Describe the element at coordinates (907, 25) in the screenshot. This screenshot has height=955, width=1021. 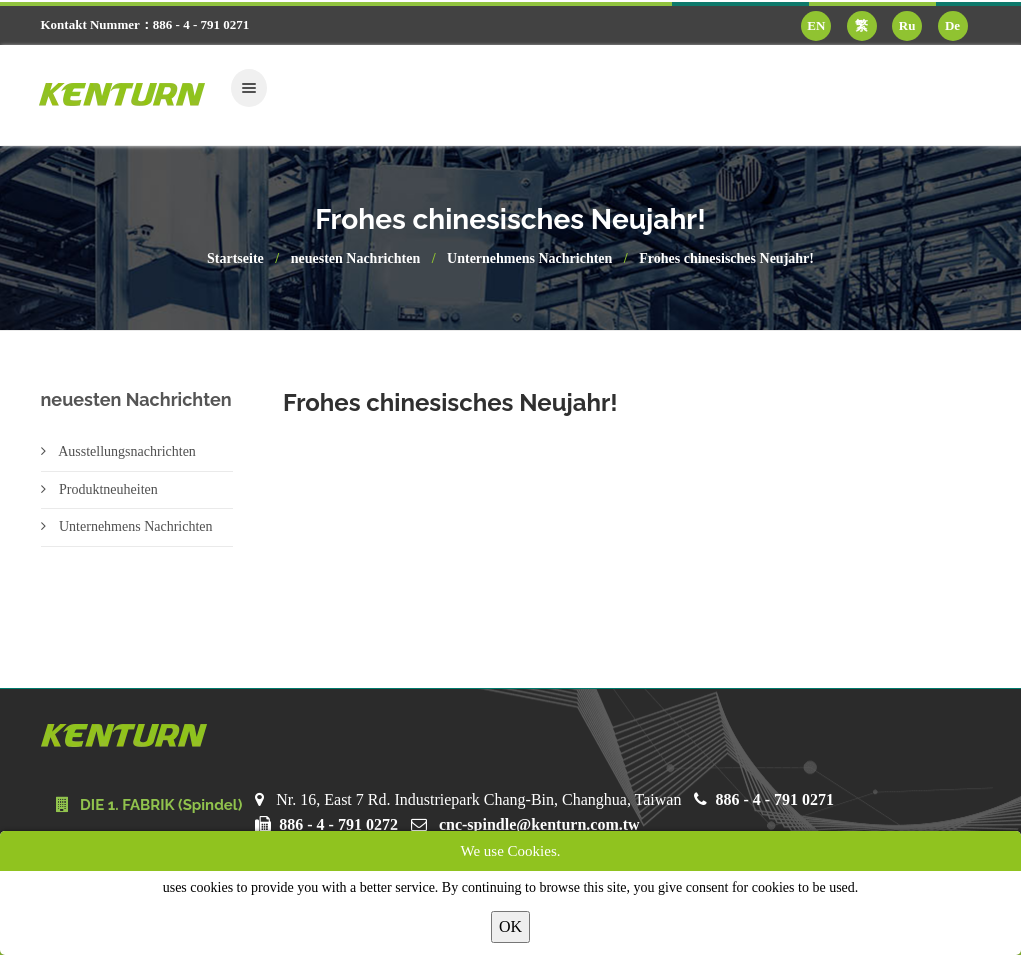
I see `Ru` at that location.